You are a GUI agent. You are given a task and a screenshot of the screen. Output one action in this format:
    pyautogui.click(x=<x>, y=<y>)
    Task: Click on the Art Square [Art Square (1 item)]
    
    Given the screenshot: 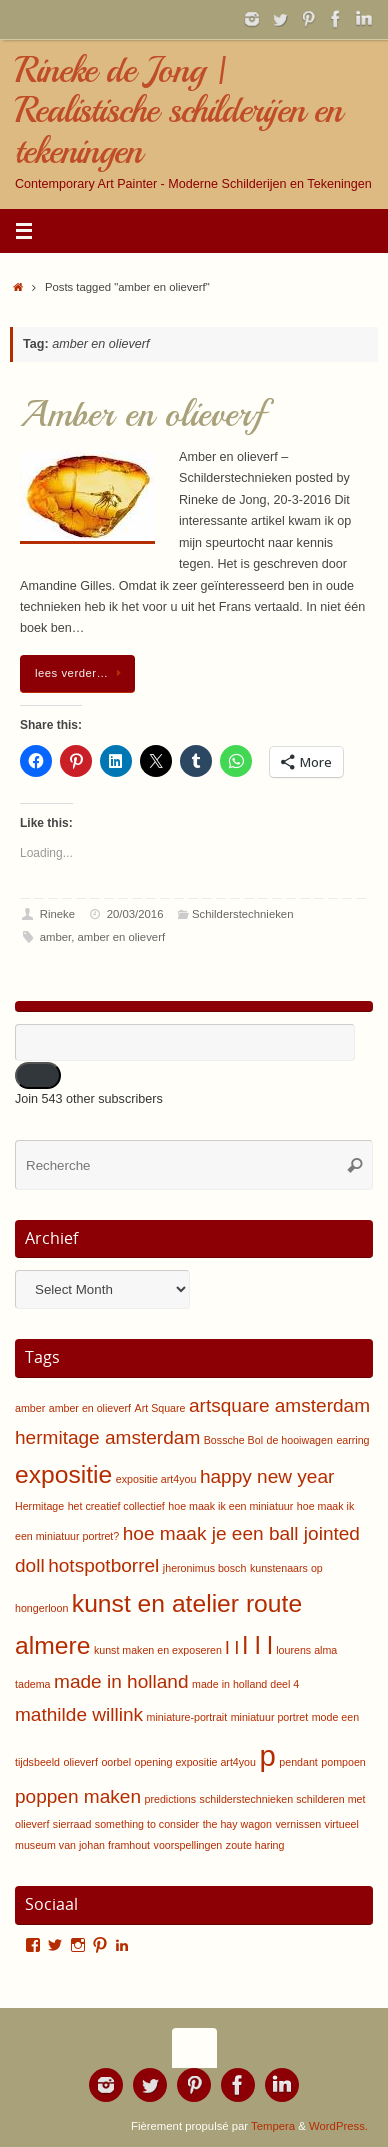 What is the action you would take?
    pyautogui.click(x=160, y=1408)
    